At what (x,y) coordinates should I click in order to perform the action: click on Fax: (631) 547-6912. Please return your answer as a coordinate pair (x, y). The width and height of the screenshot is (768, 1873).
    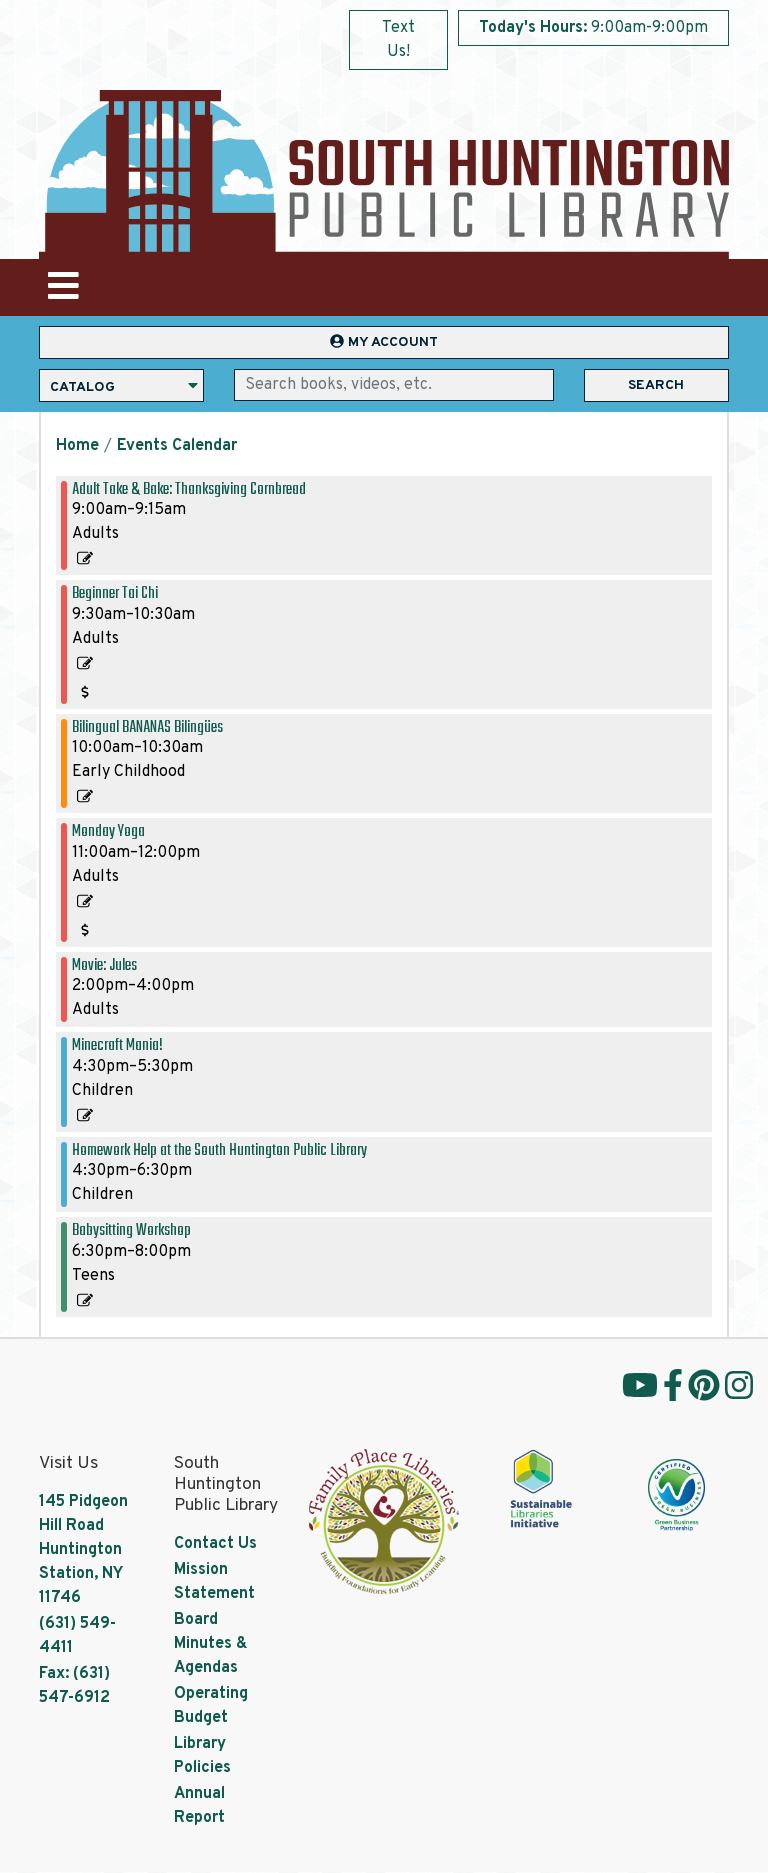
    Looking at the image, I should click on (74, 1686).